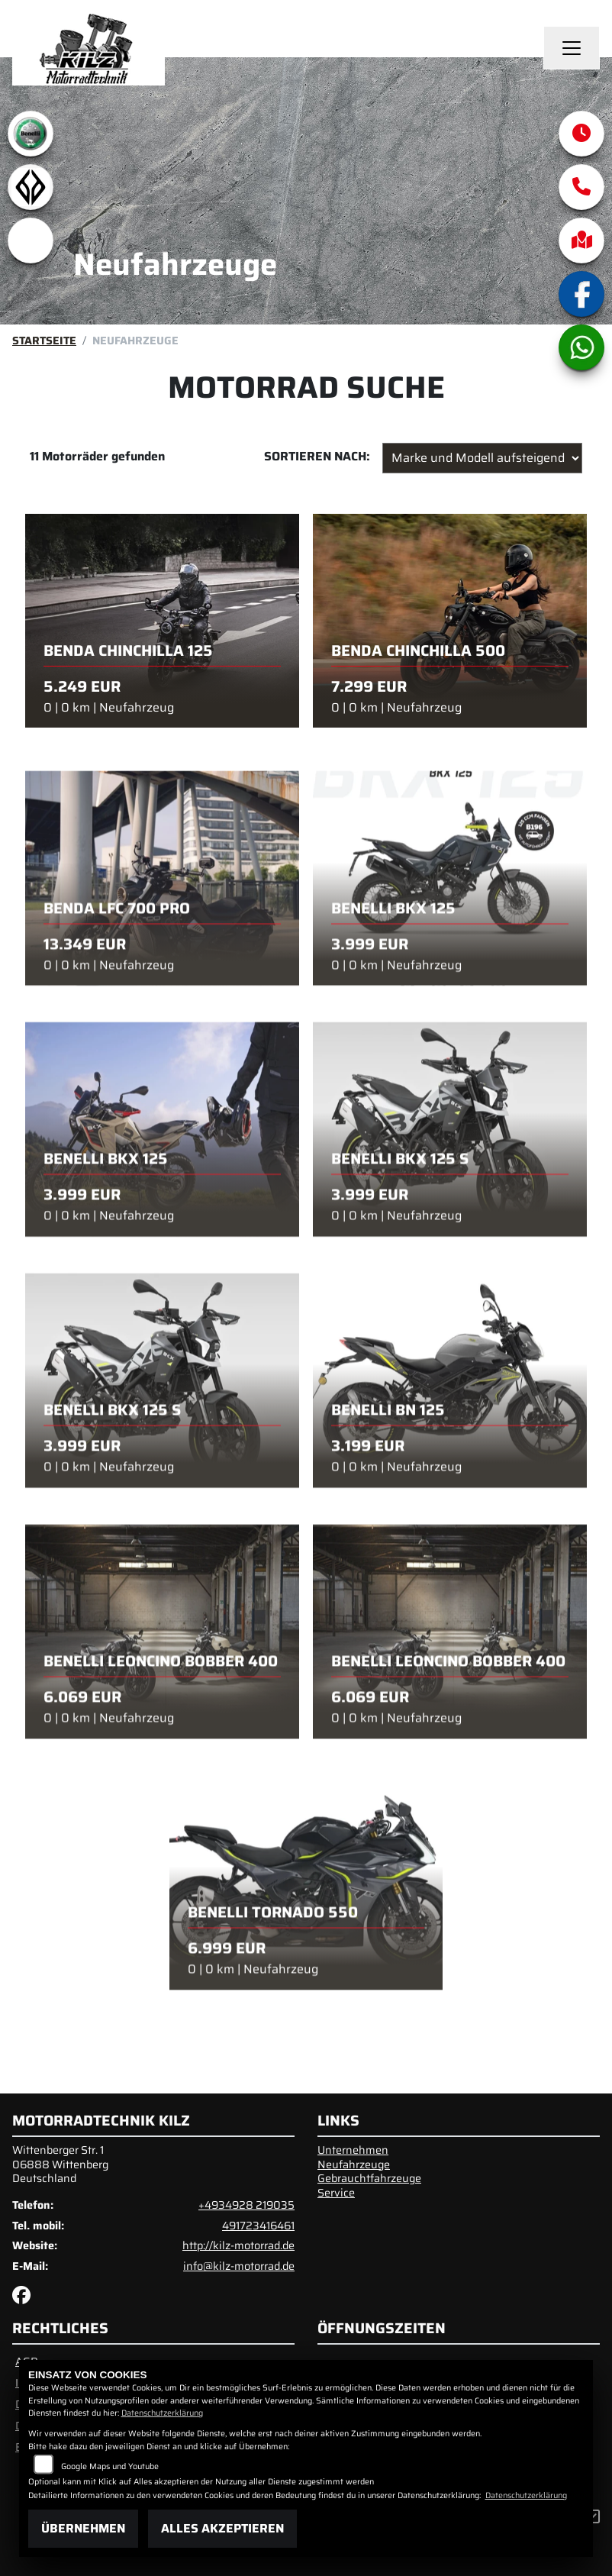 This screenshot has height=2576, width=612. Describe the element at coordinates (30, 134) in the screenshot. I see `[Zur Landingpage: benelli]` at that location.